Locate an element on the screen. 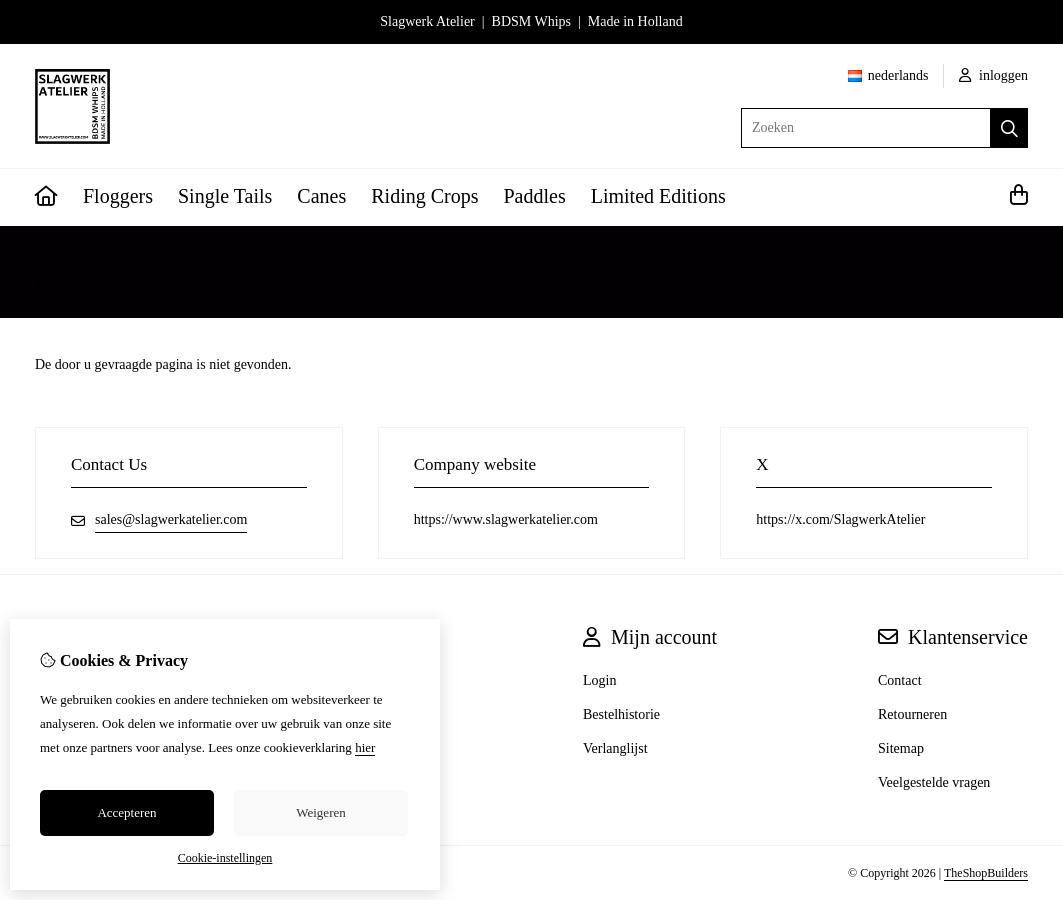 This screenshot has height=900, width=1063. TheShopBuilders is located at coordinates (986, 873).